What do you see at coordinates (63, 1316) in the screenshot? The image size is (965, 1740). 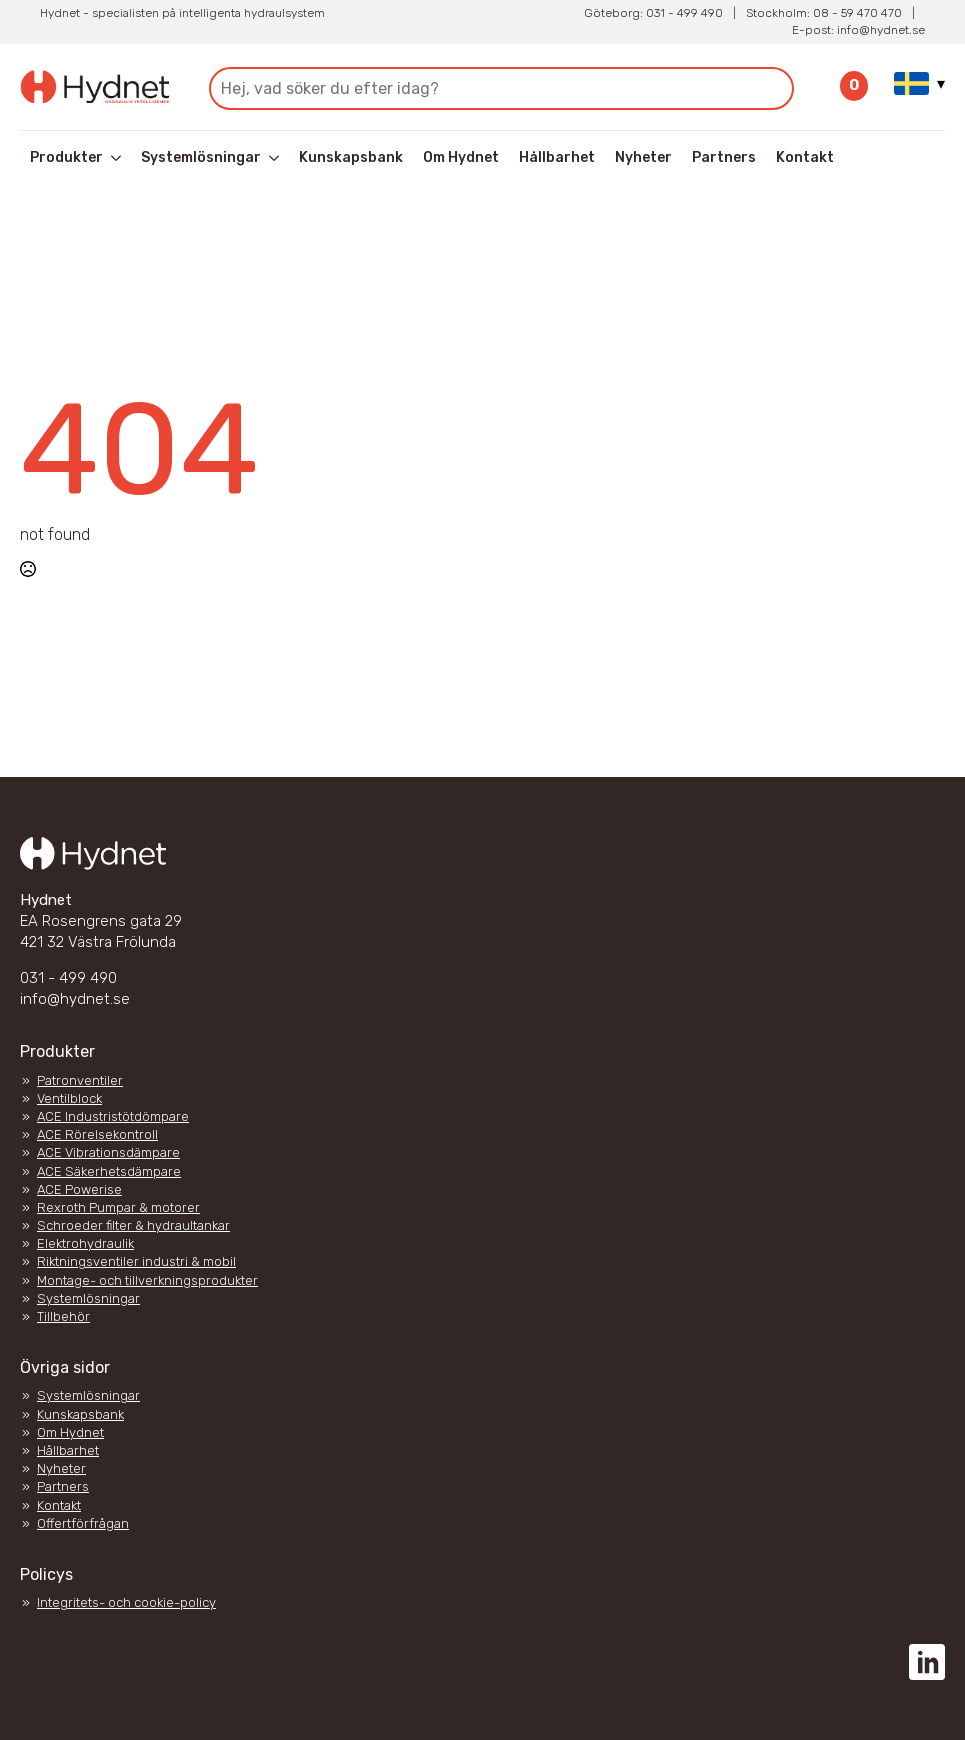 I see `Tillbehör` at bounding box center [63, 1316].